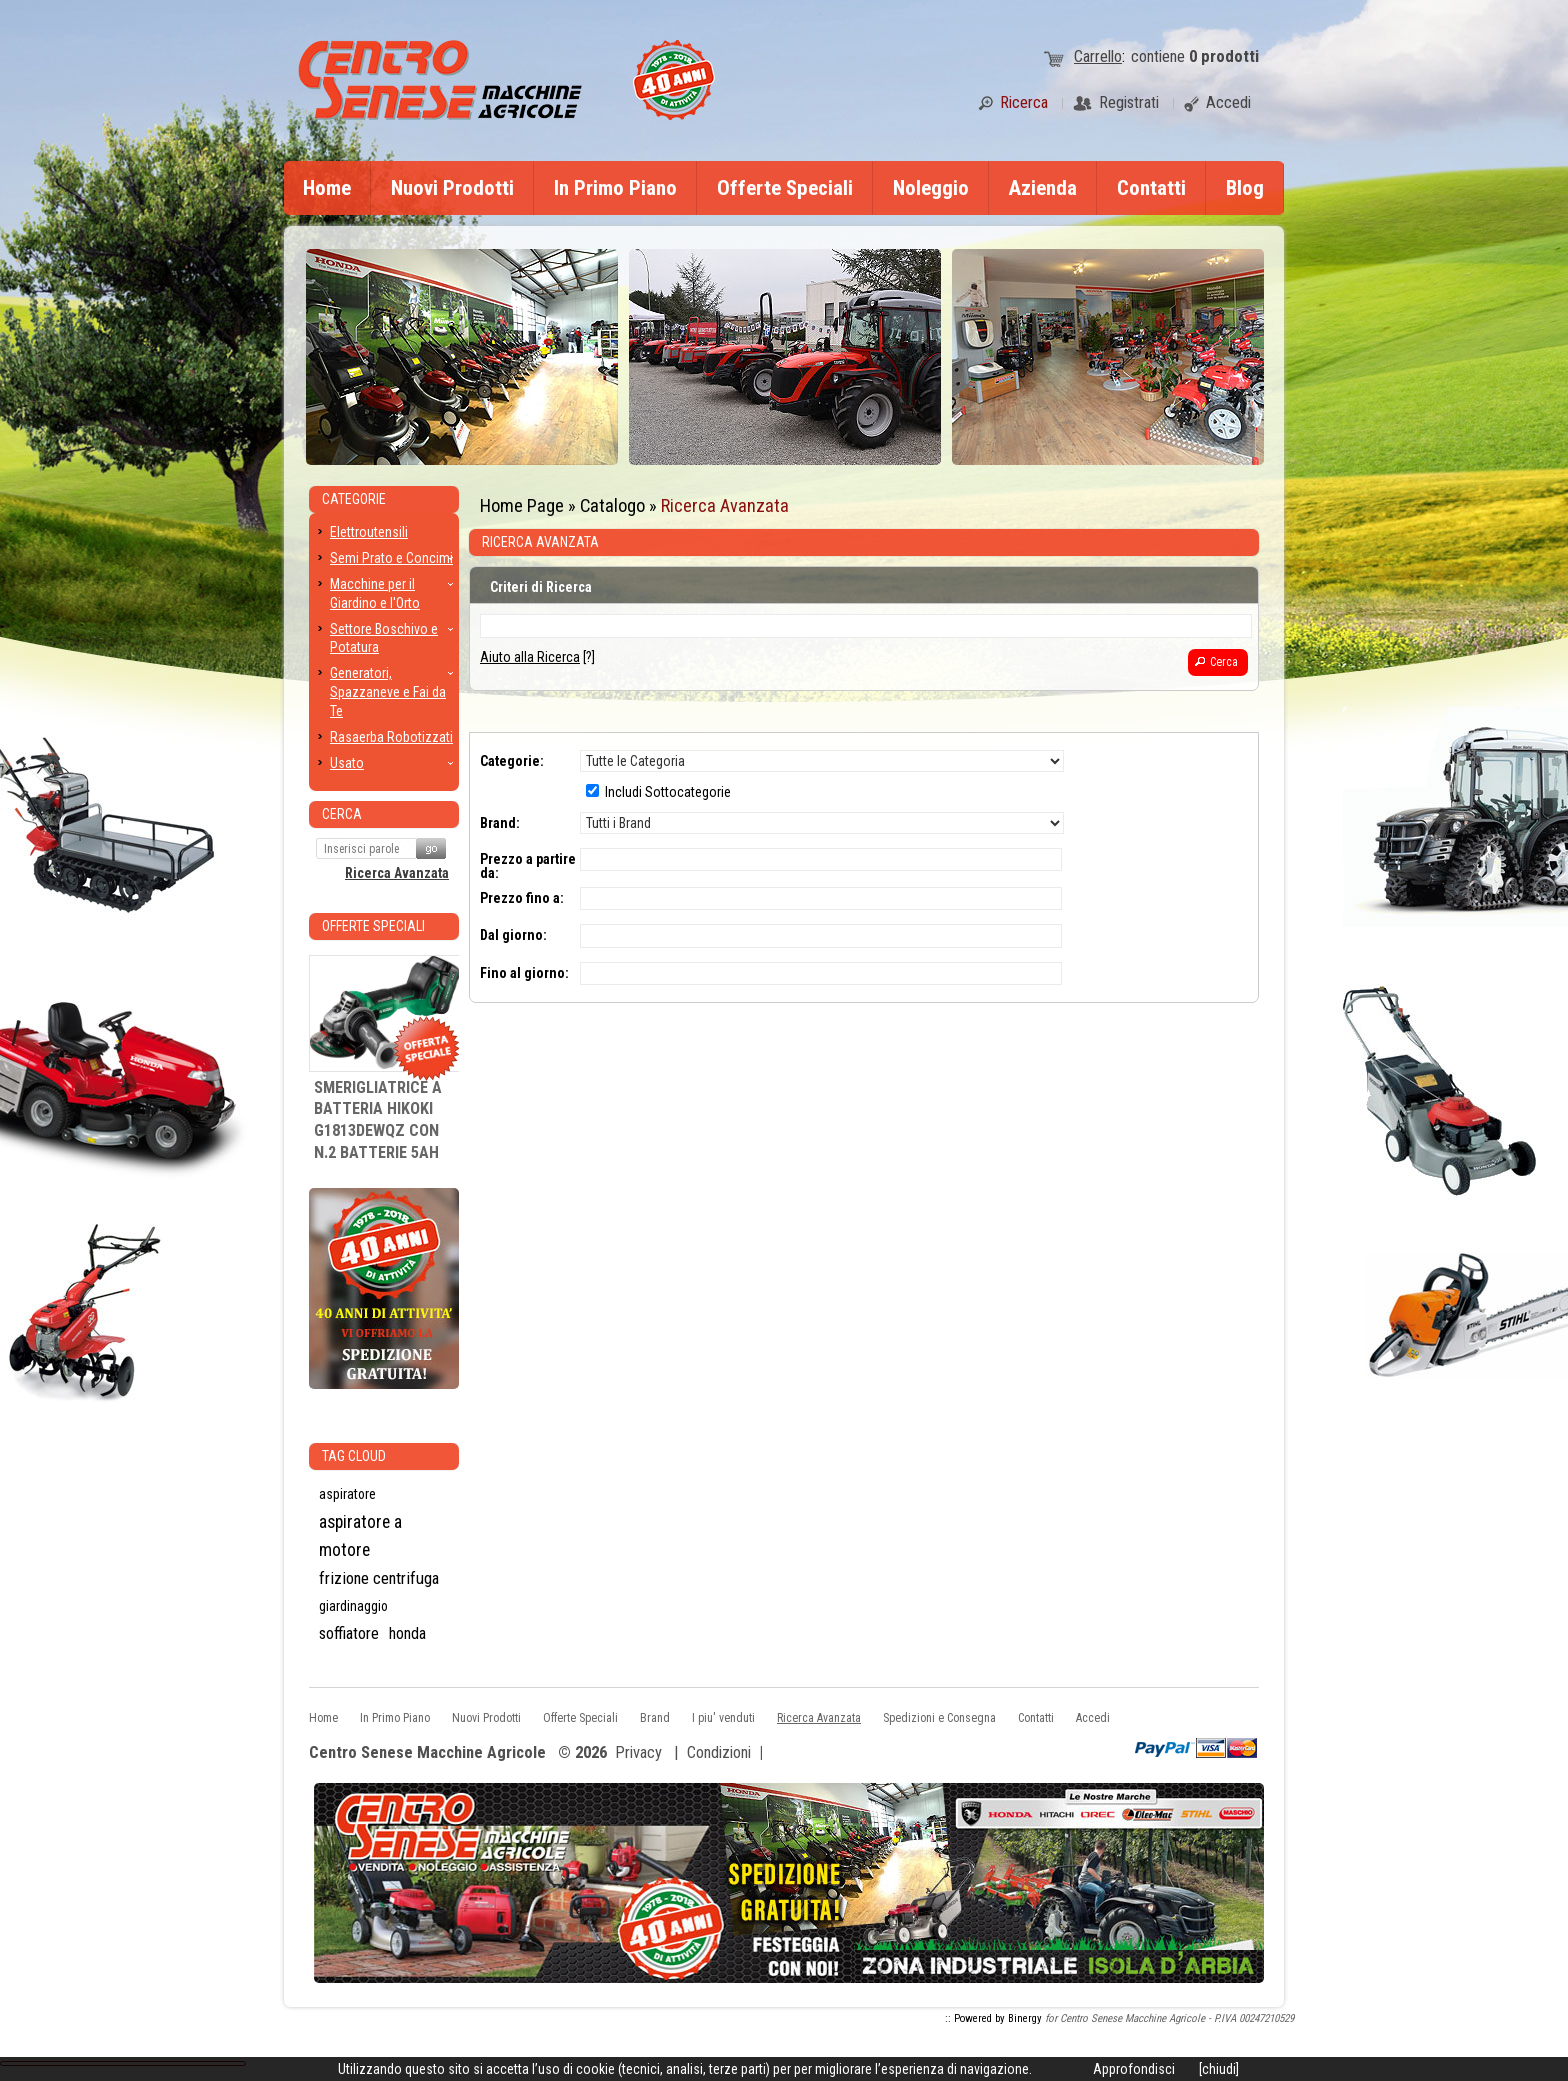 This screenshot has height=2081, width=1568. I want to click on frizione centrifuga, so click(379, 1578).